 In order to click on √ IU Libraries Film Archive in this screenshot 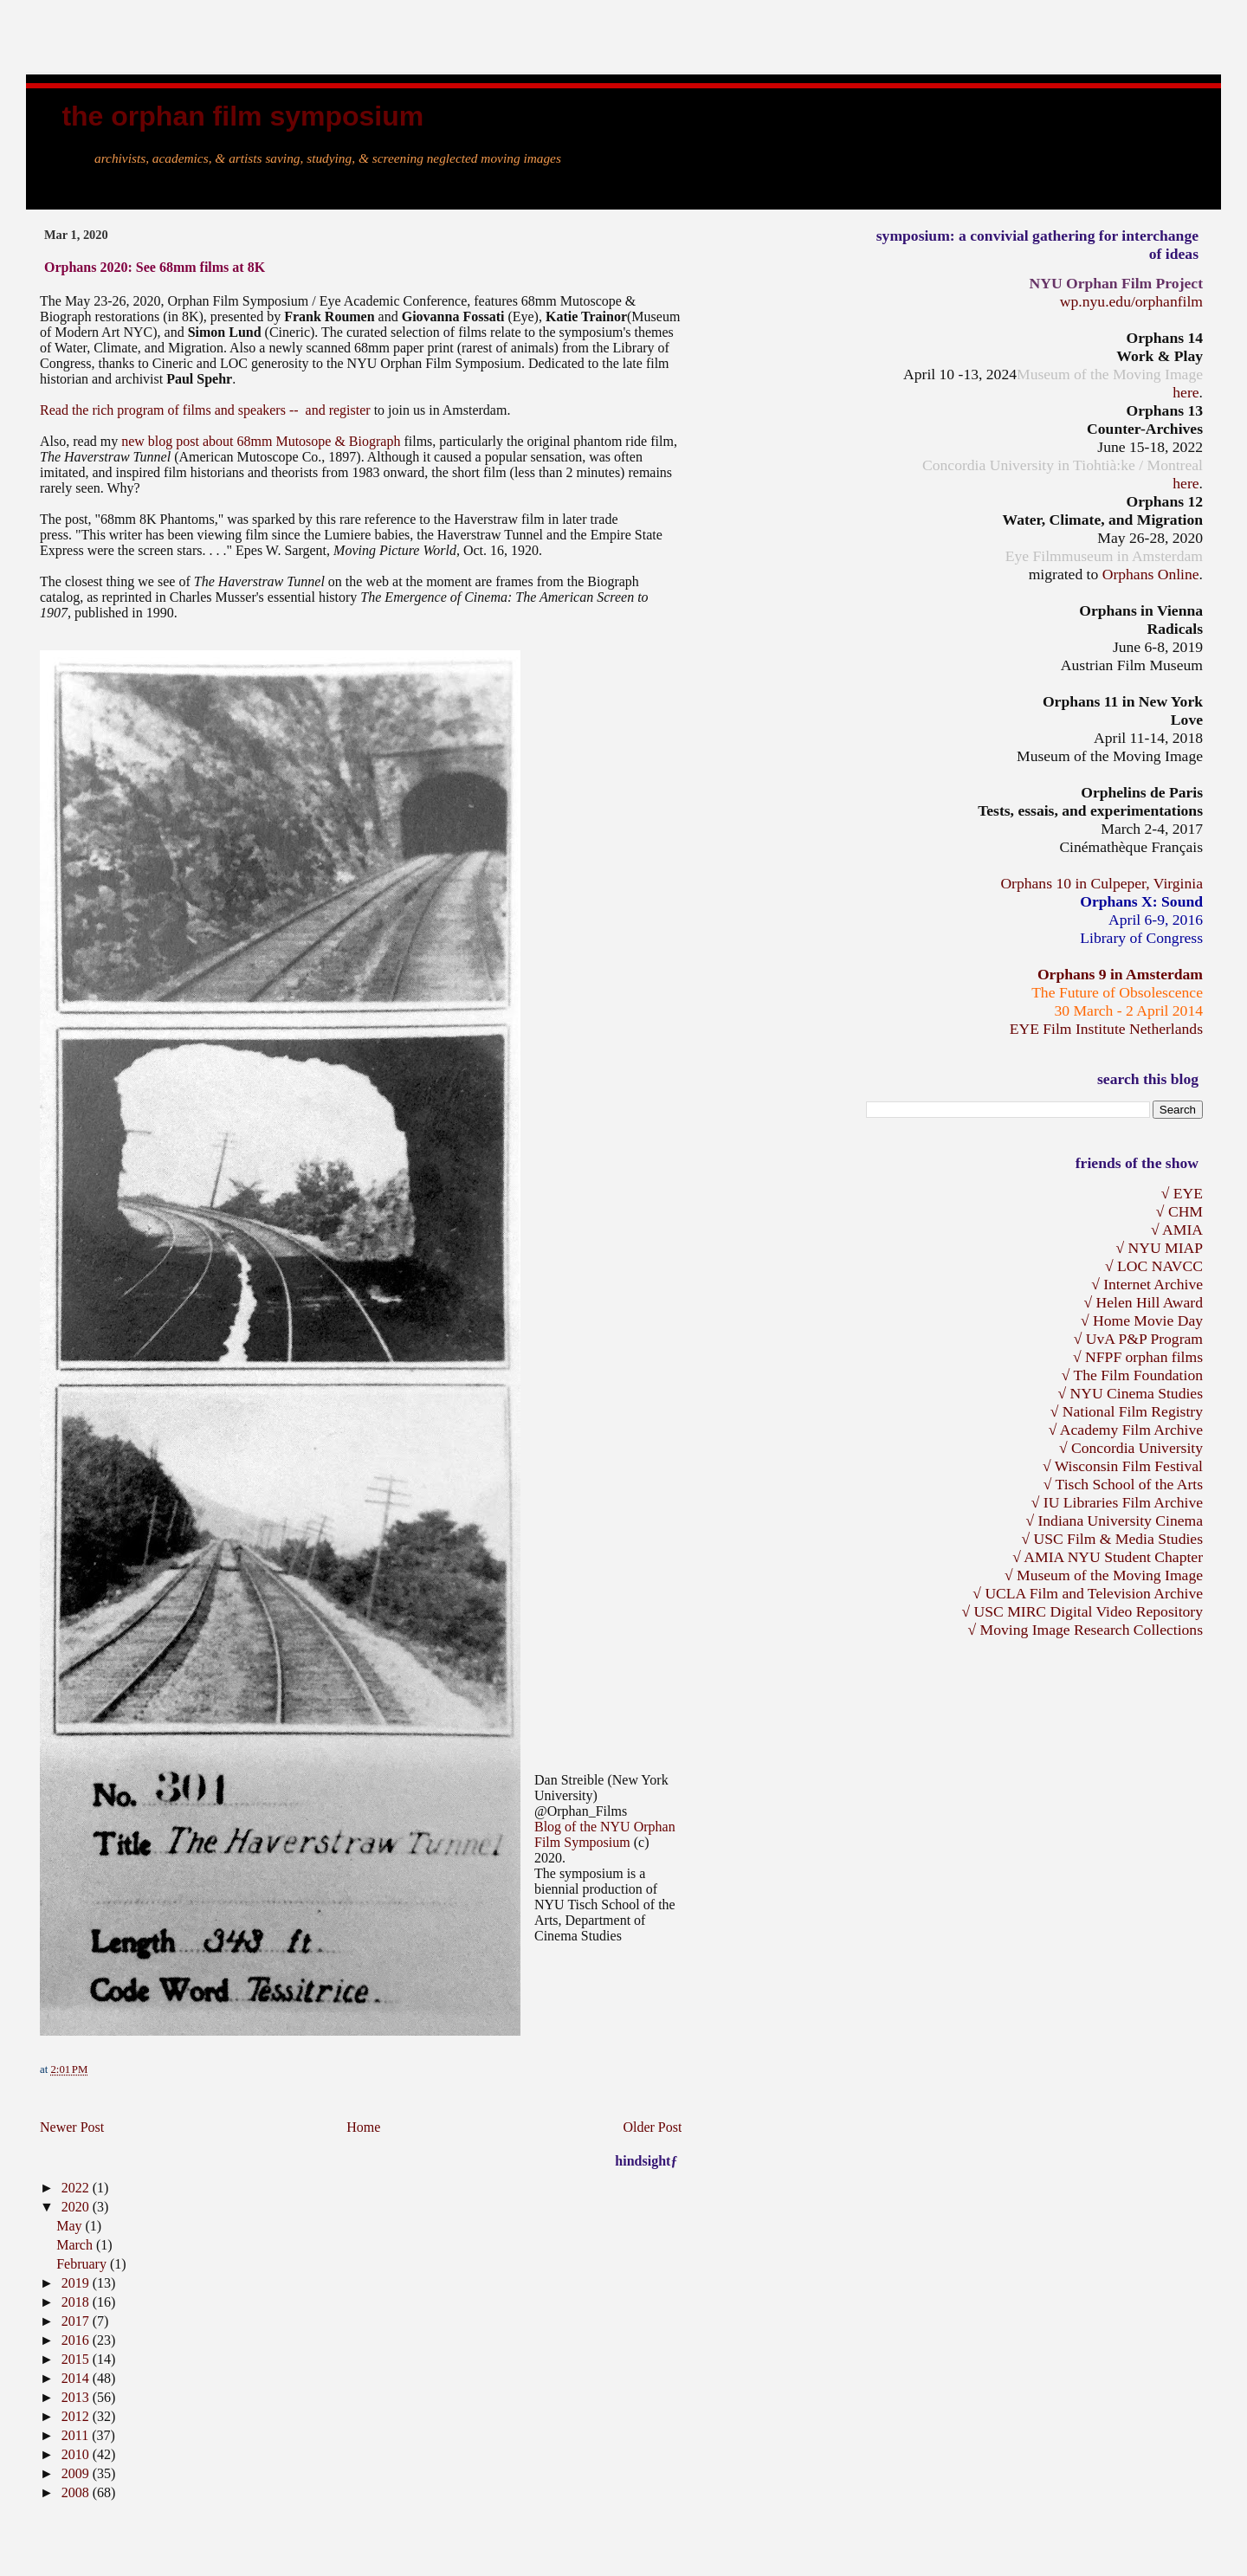, I will do `click(1117, 1502)`.